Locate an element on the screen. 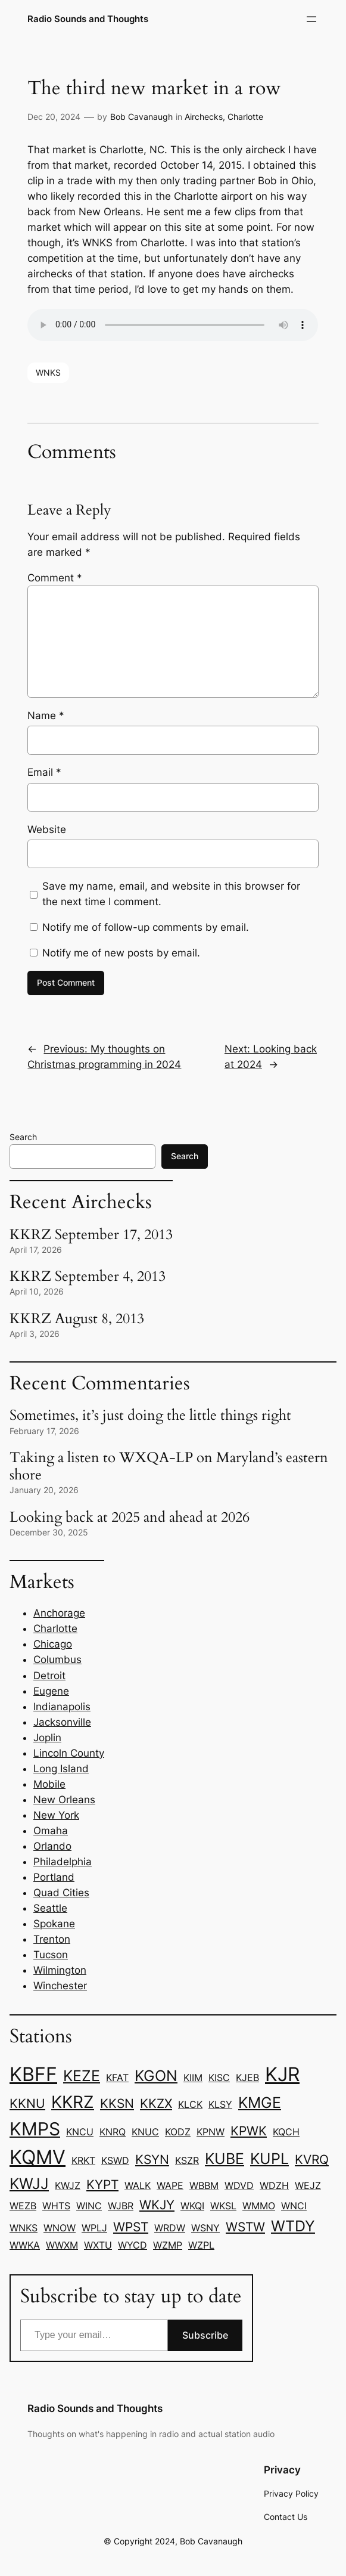  KKZX [KKZX (2 items)] is located at coordinates (156, 2103).